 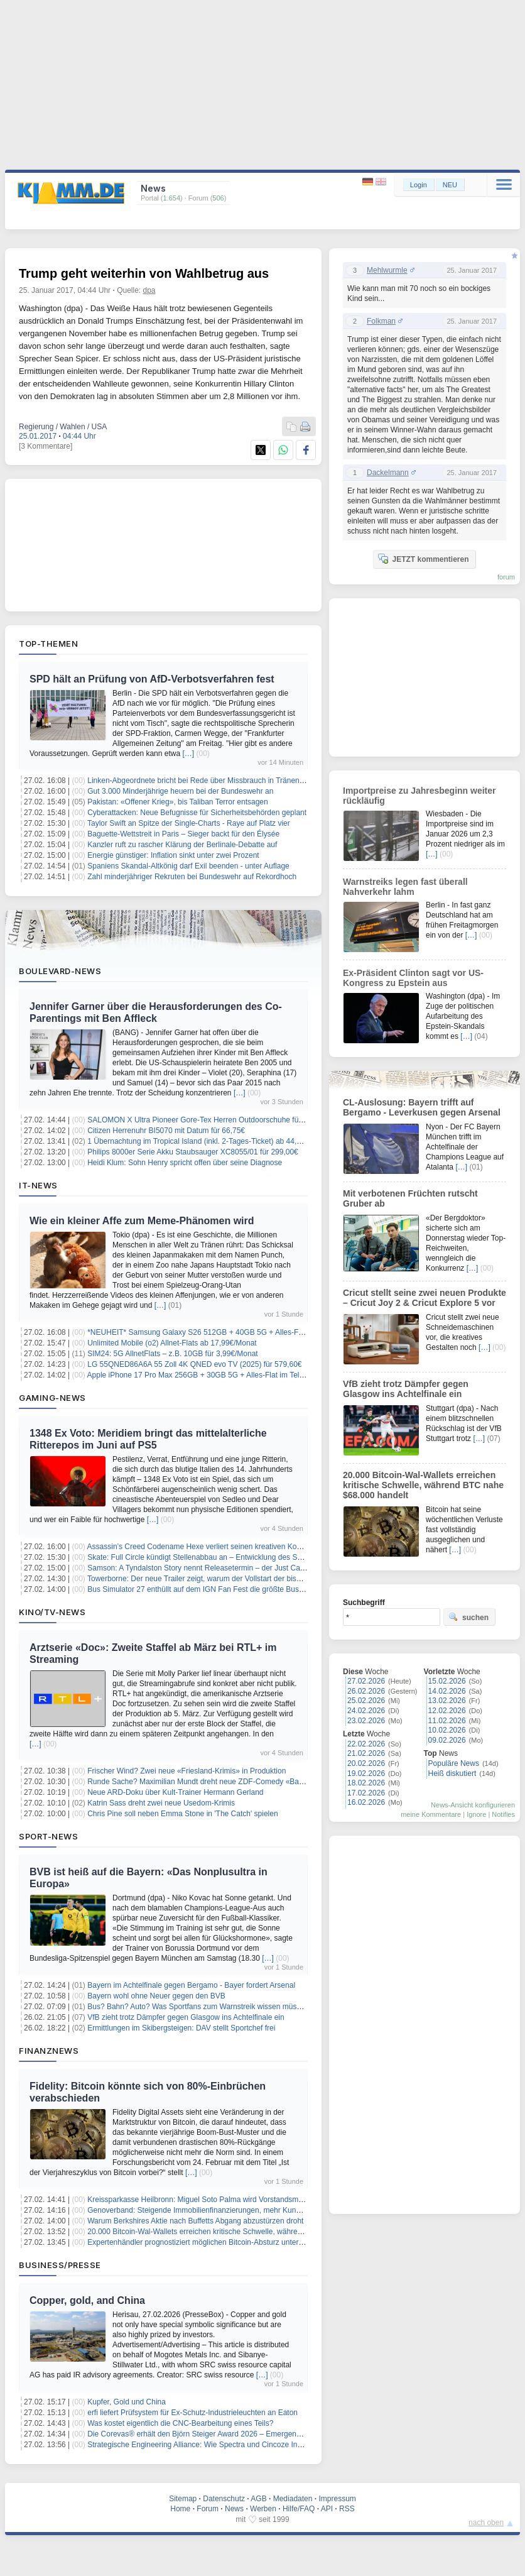 What do you see at coordinates (366, 1720) in the screenshot?
I see `23.02.2026` at bounding box center [366, 1720].